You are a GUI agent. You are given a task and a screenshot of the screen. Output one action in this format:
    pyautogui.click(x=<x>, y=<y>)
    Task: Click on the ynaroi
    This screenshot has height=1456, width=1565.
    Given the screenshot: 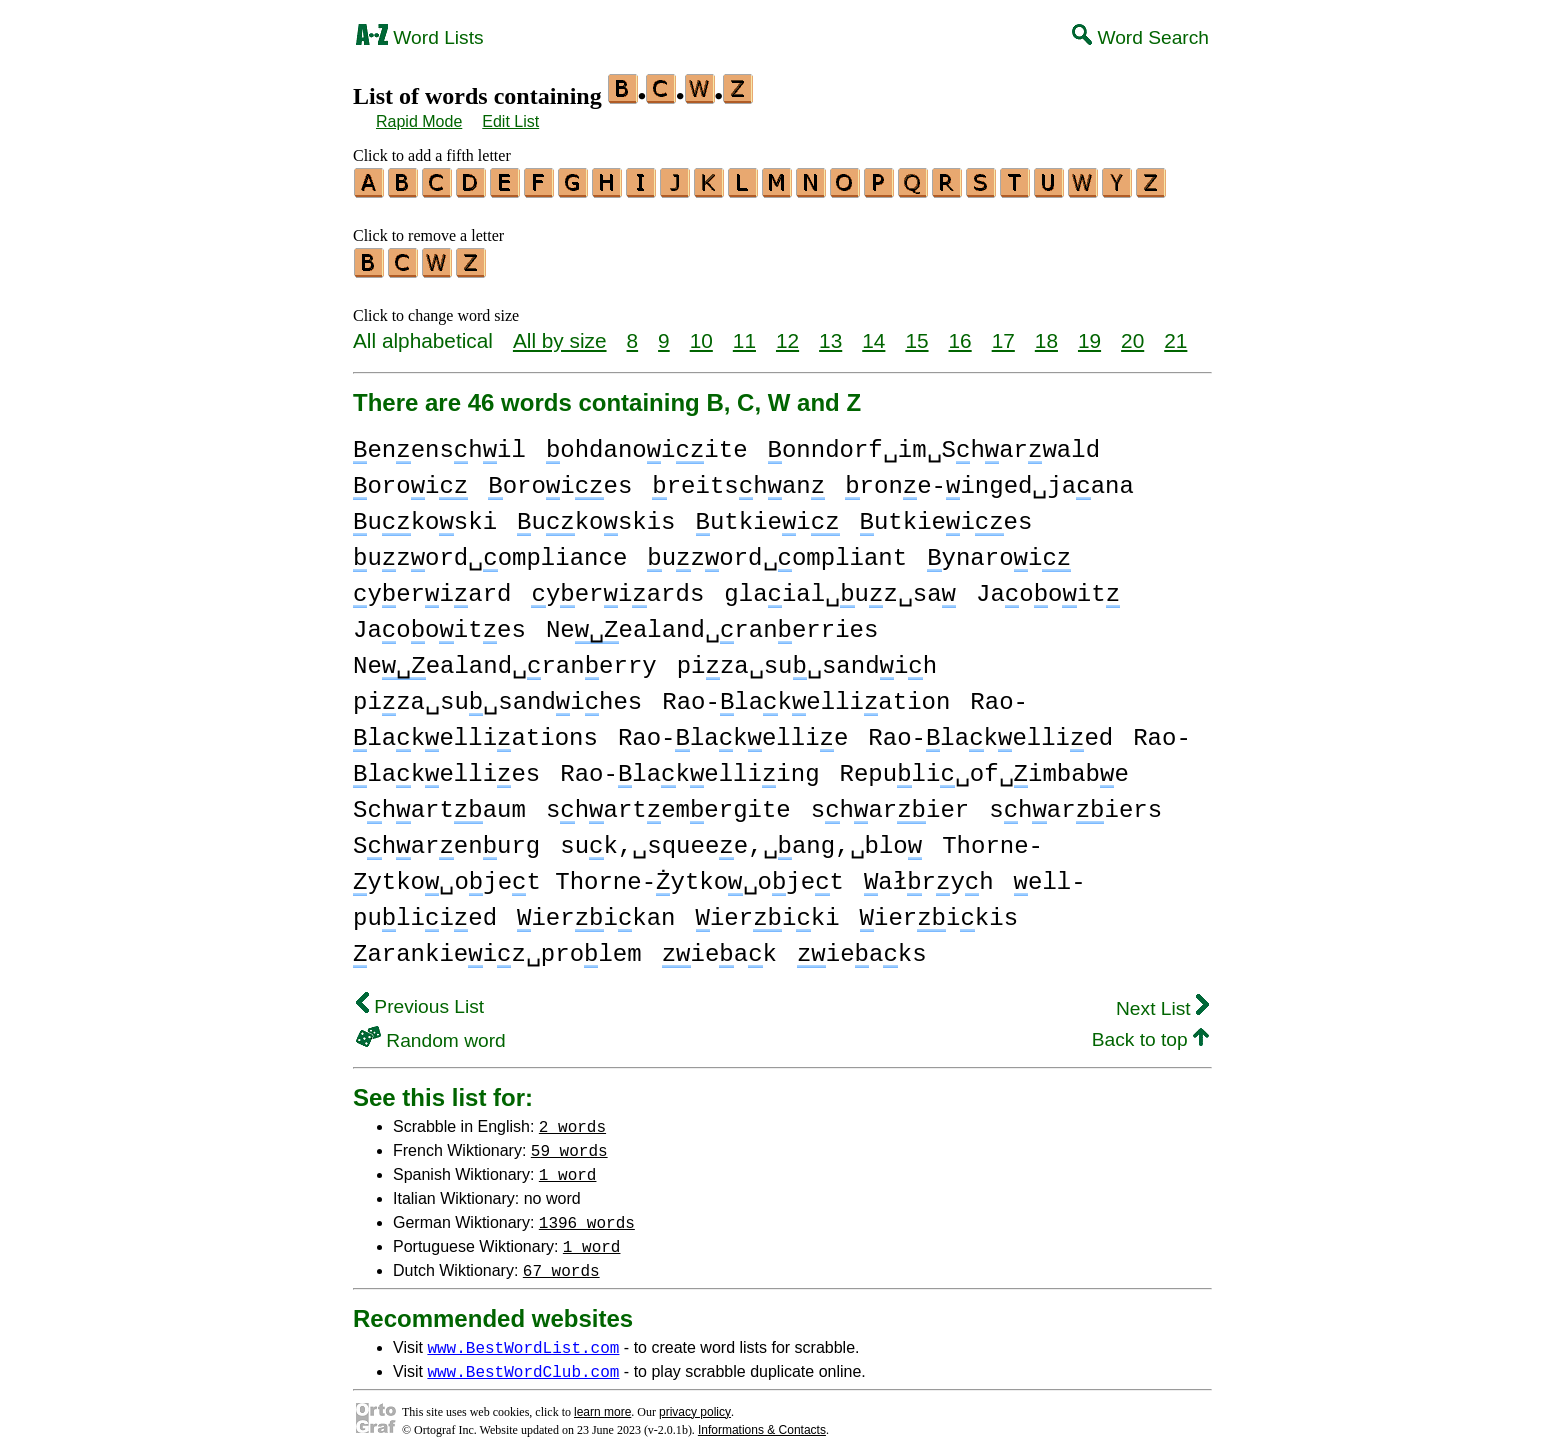 What is the action you would take?
    pyautogui.click(x=999, y=552)
    